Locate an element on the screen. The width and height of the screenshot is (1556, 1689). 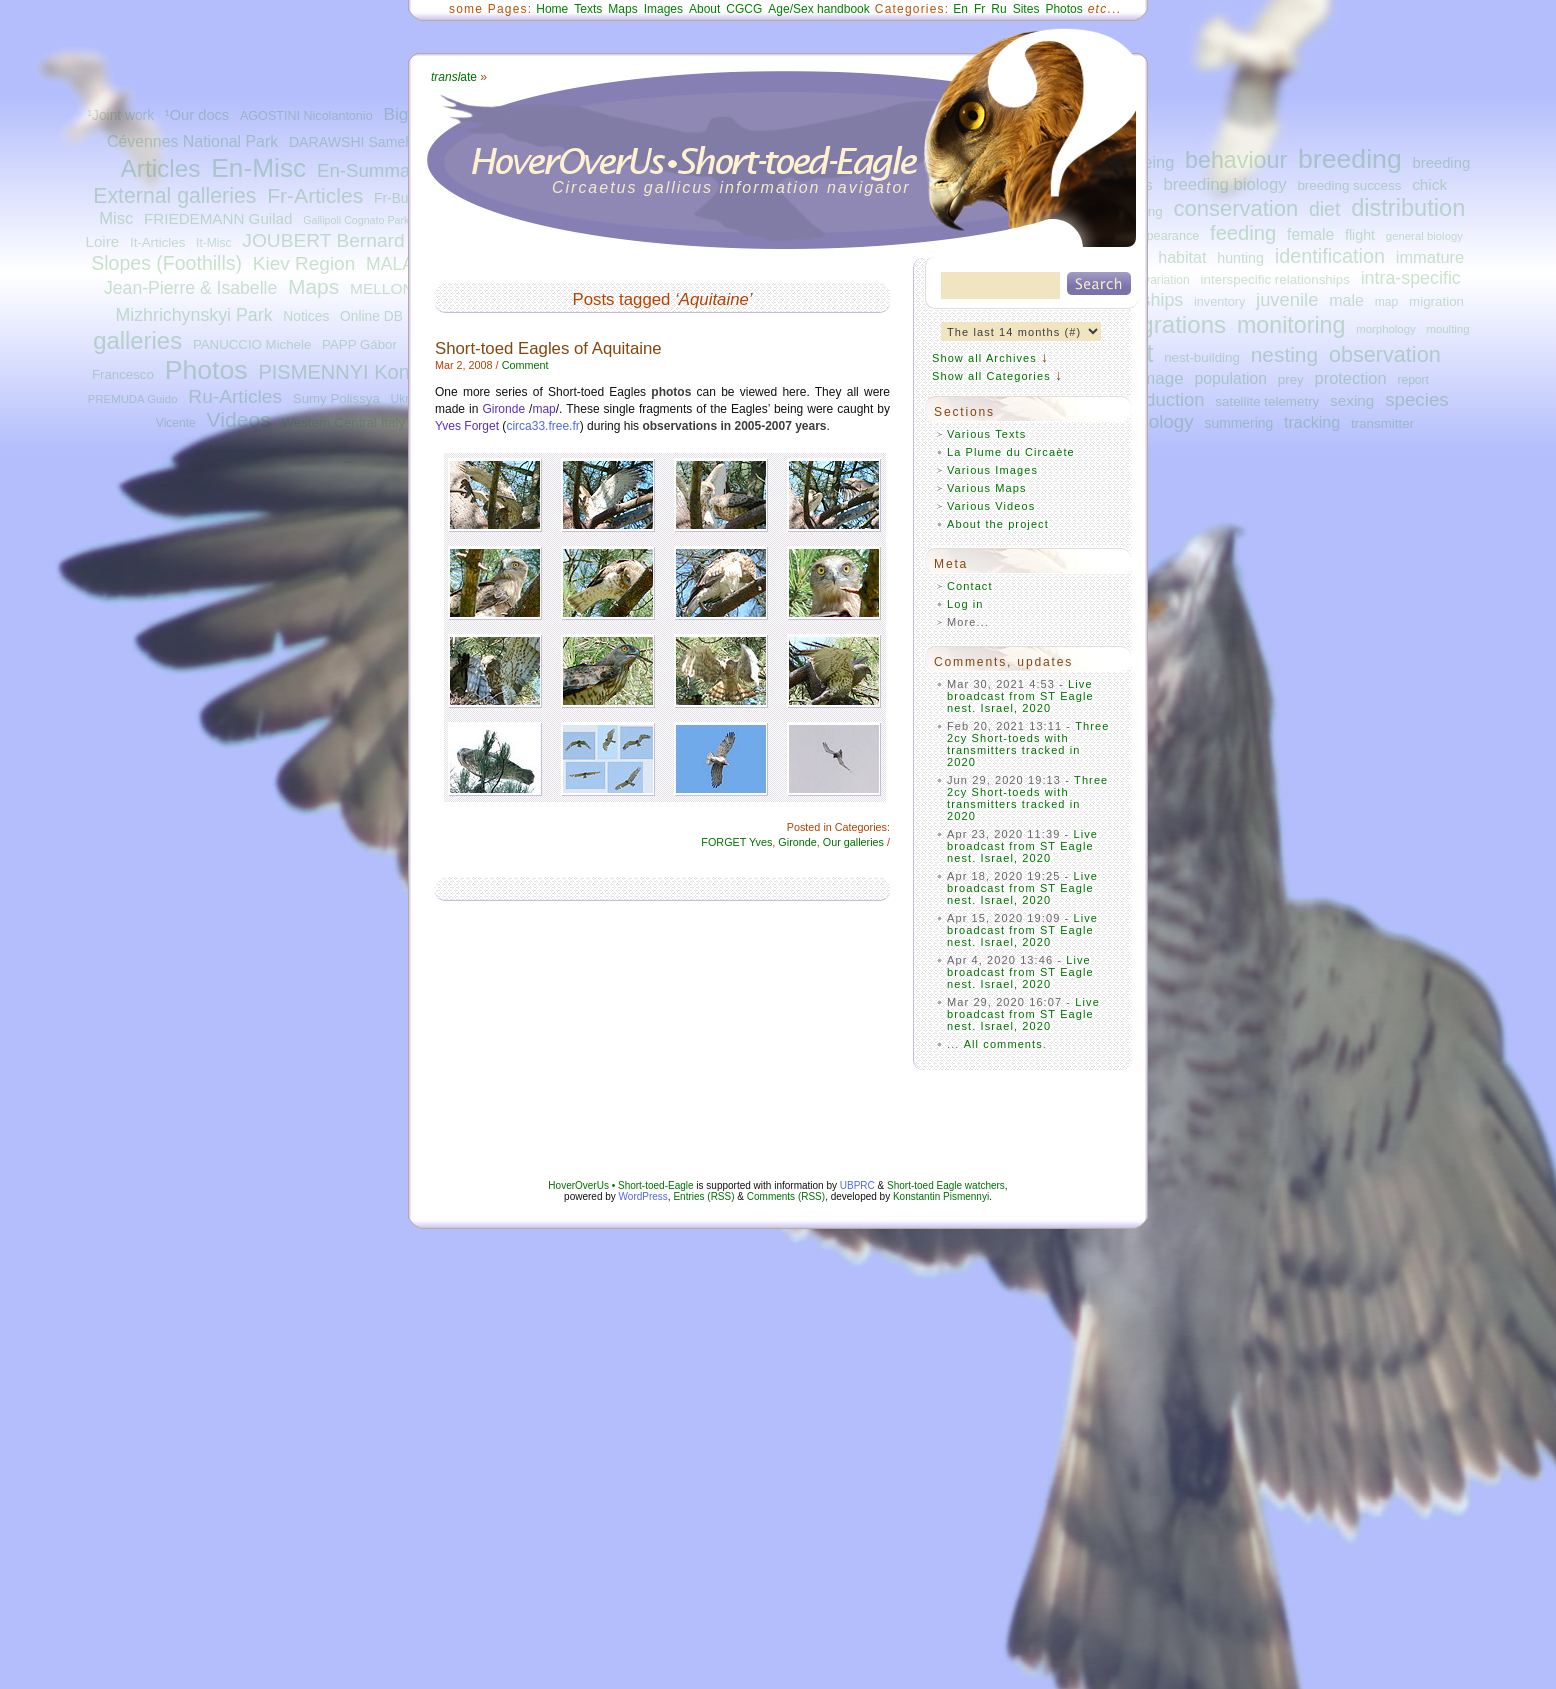
Short-toed Eagle watchers is located at coordinates (946, 1185).